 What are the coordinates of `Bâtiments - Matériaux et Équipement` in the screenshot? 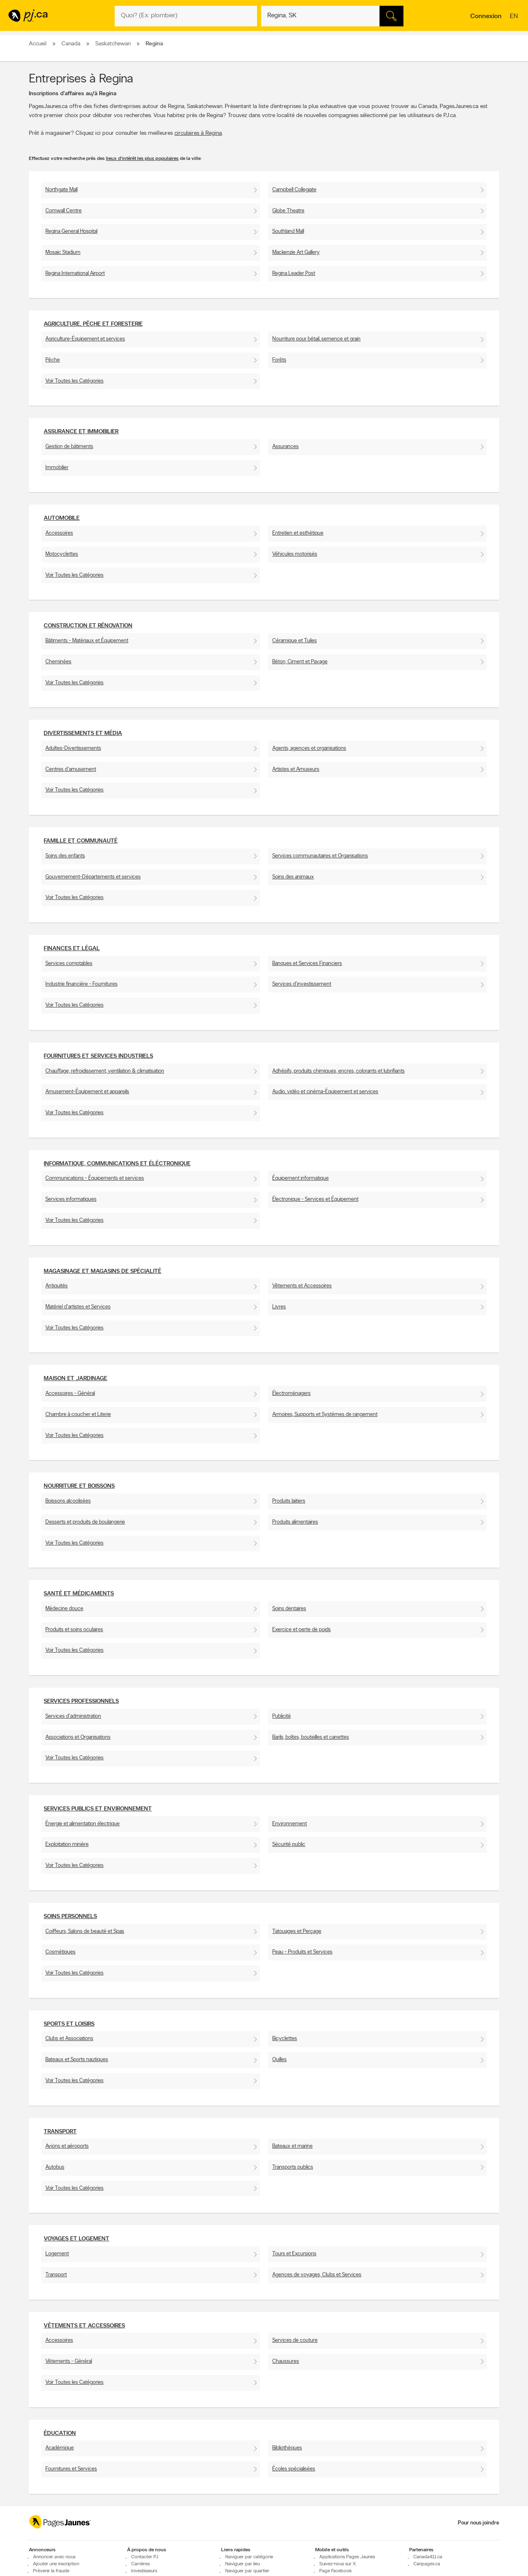 It's located at (86, 640).